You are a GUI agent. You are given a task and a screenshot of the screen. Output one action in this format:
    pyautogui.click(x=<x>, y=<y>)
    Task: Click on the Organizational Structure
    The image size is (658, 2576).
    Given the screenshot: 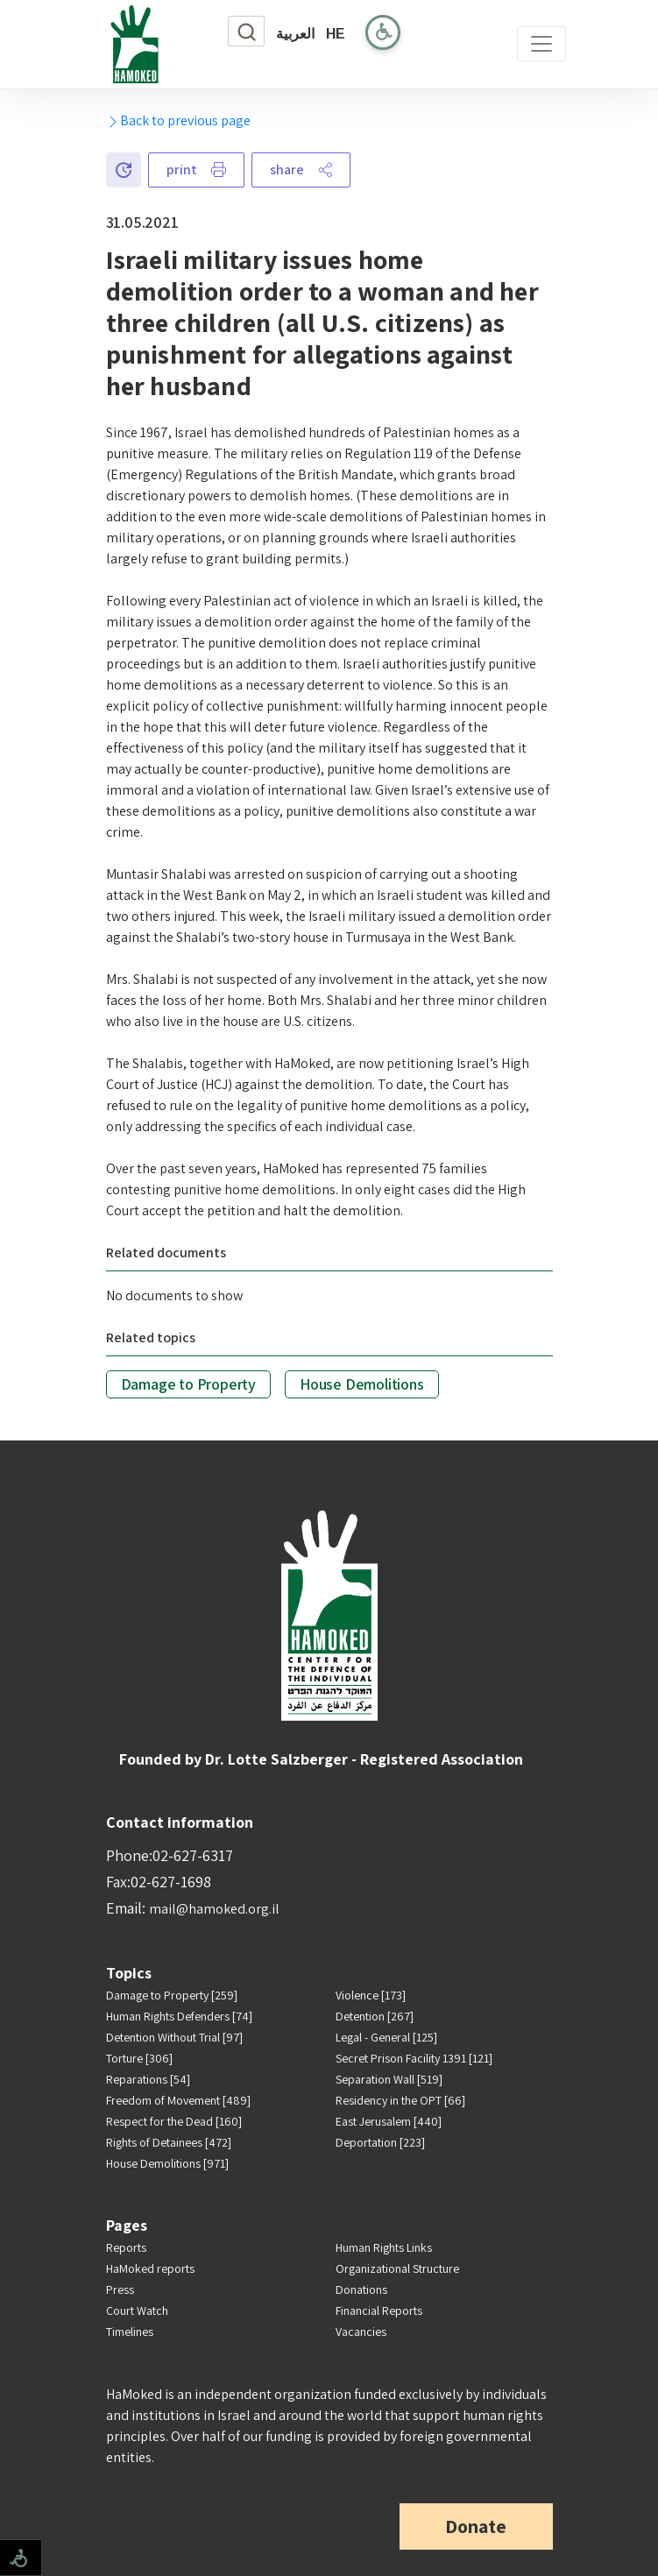 What is the action you would take?
    pyautogui.click(x=397, y=2268)
    